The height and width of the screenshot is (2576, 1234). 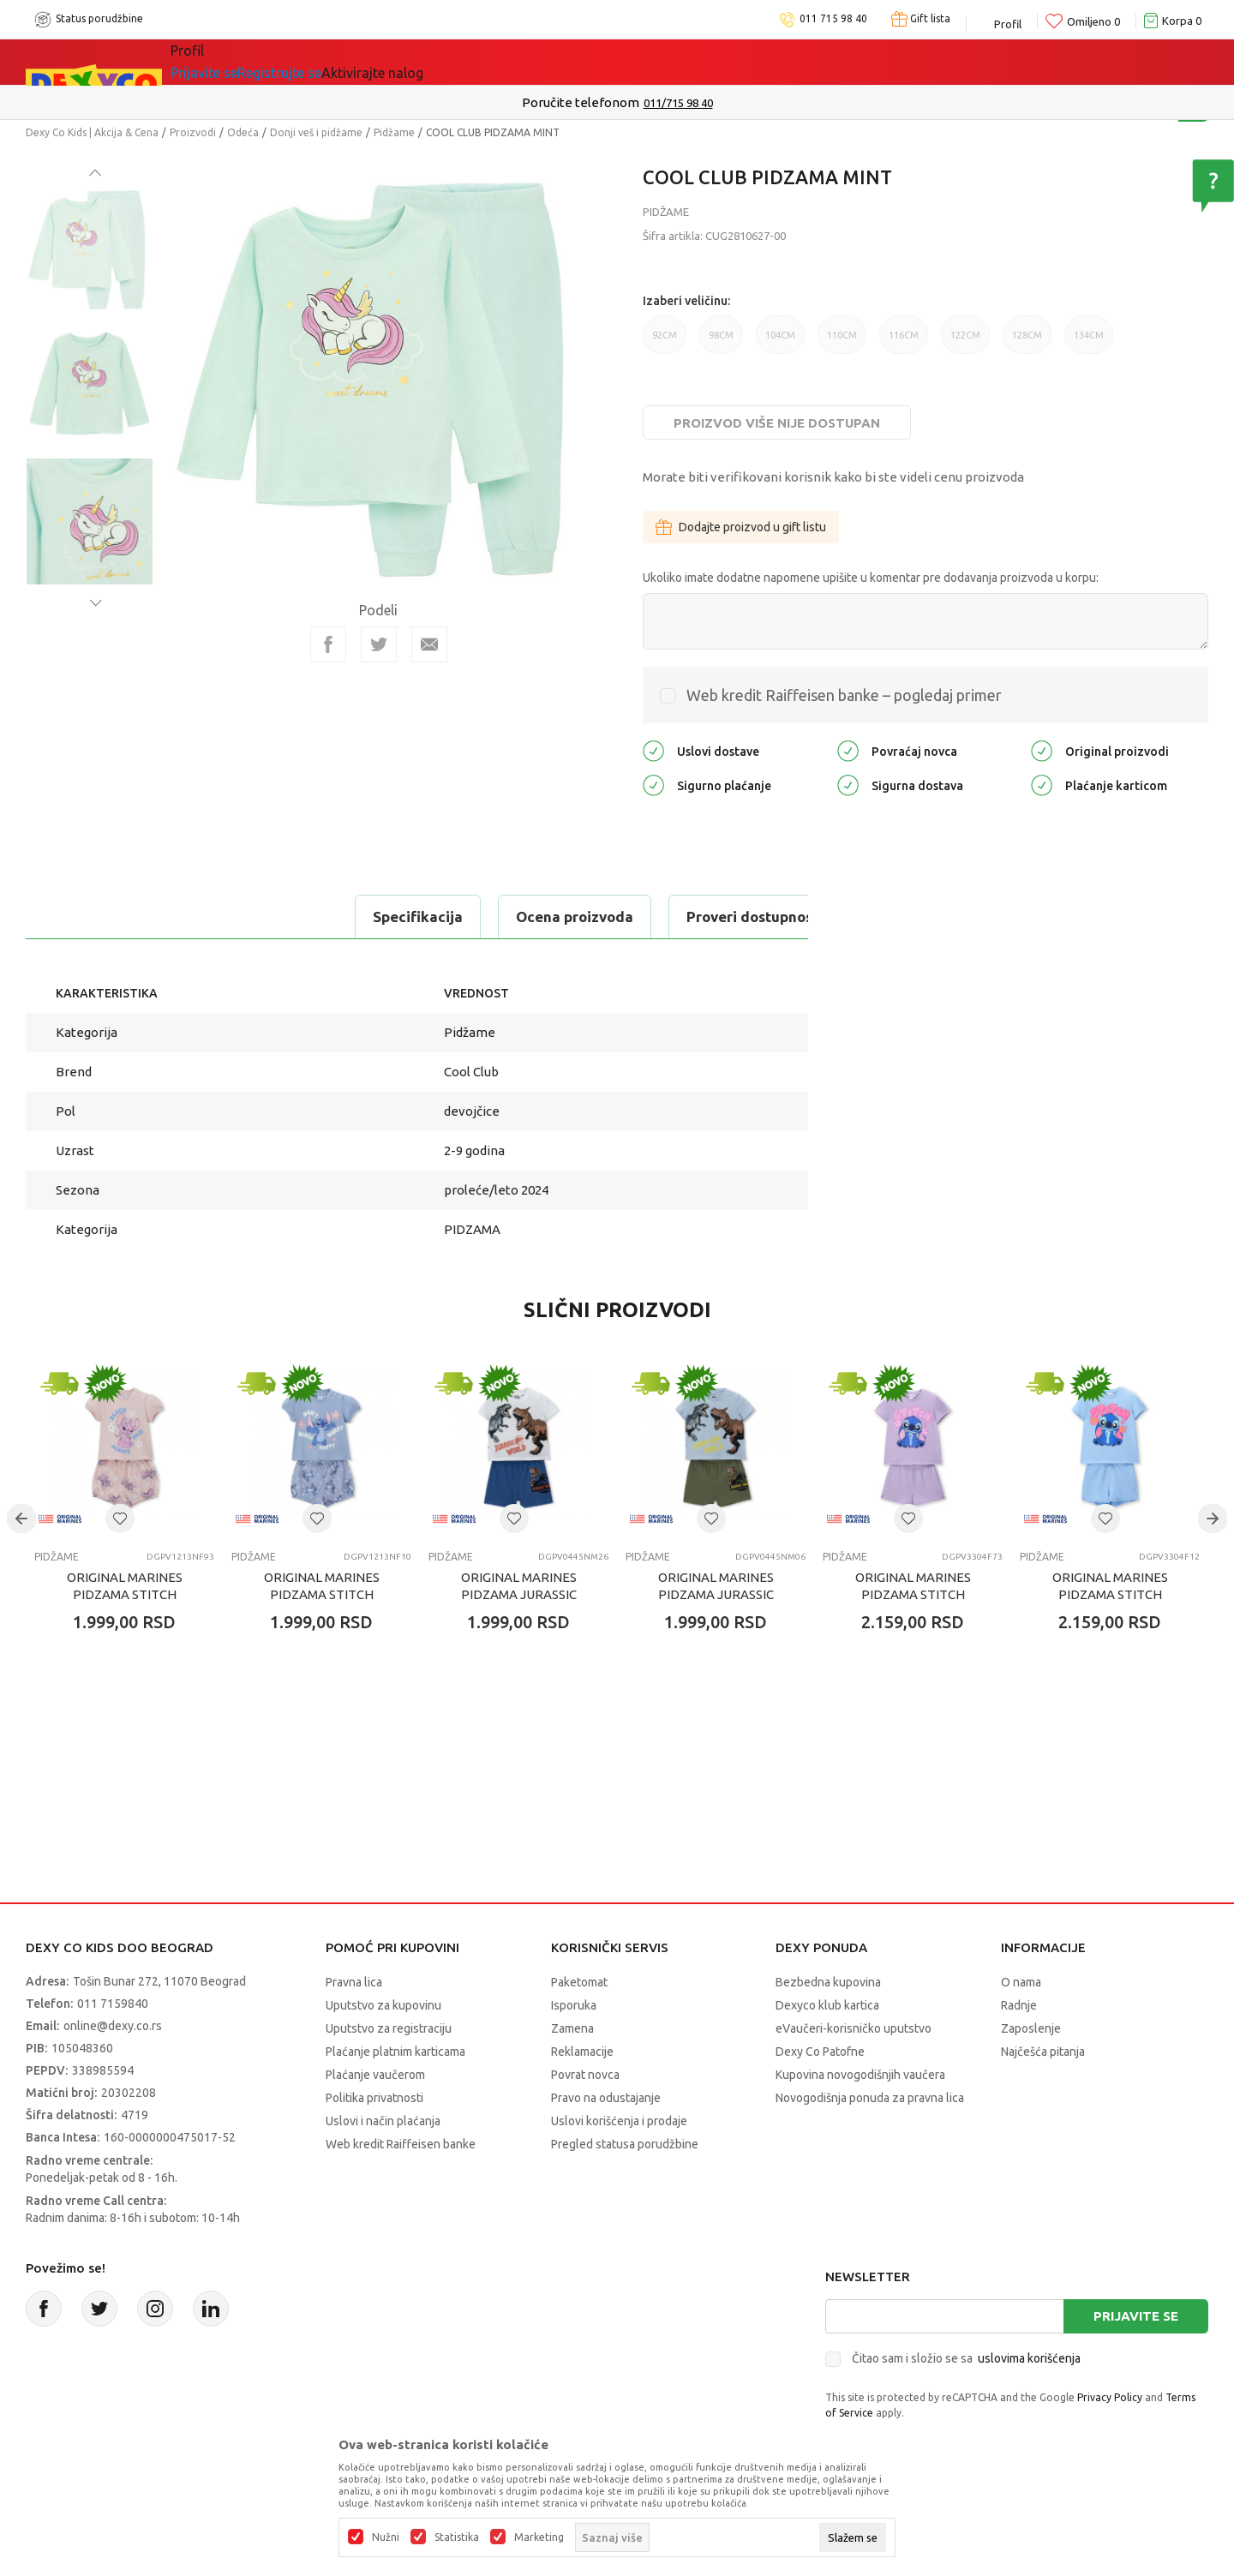 What do you see at coordinates (389, 2028) in the screenshot?
I see `Uputstvo za registraciju` at bounding box center [389, 2028].